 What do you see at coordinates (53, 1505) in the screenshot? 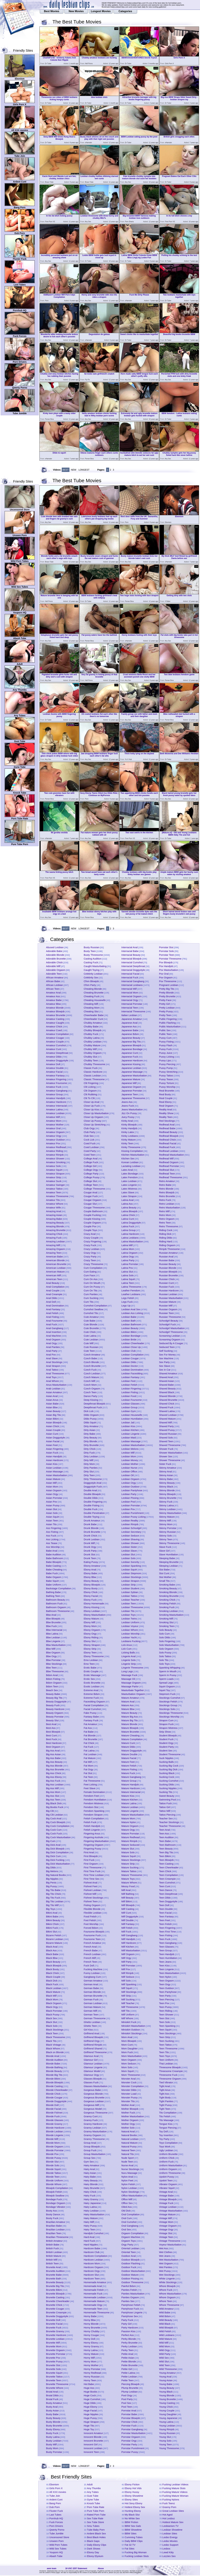
I see `Asian Pussy` at bounding box center [53, 1505].